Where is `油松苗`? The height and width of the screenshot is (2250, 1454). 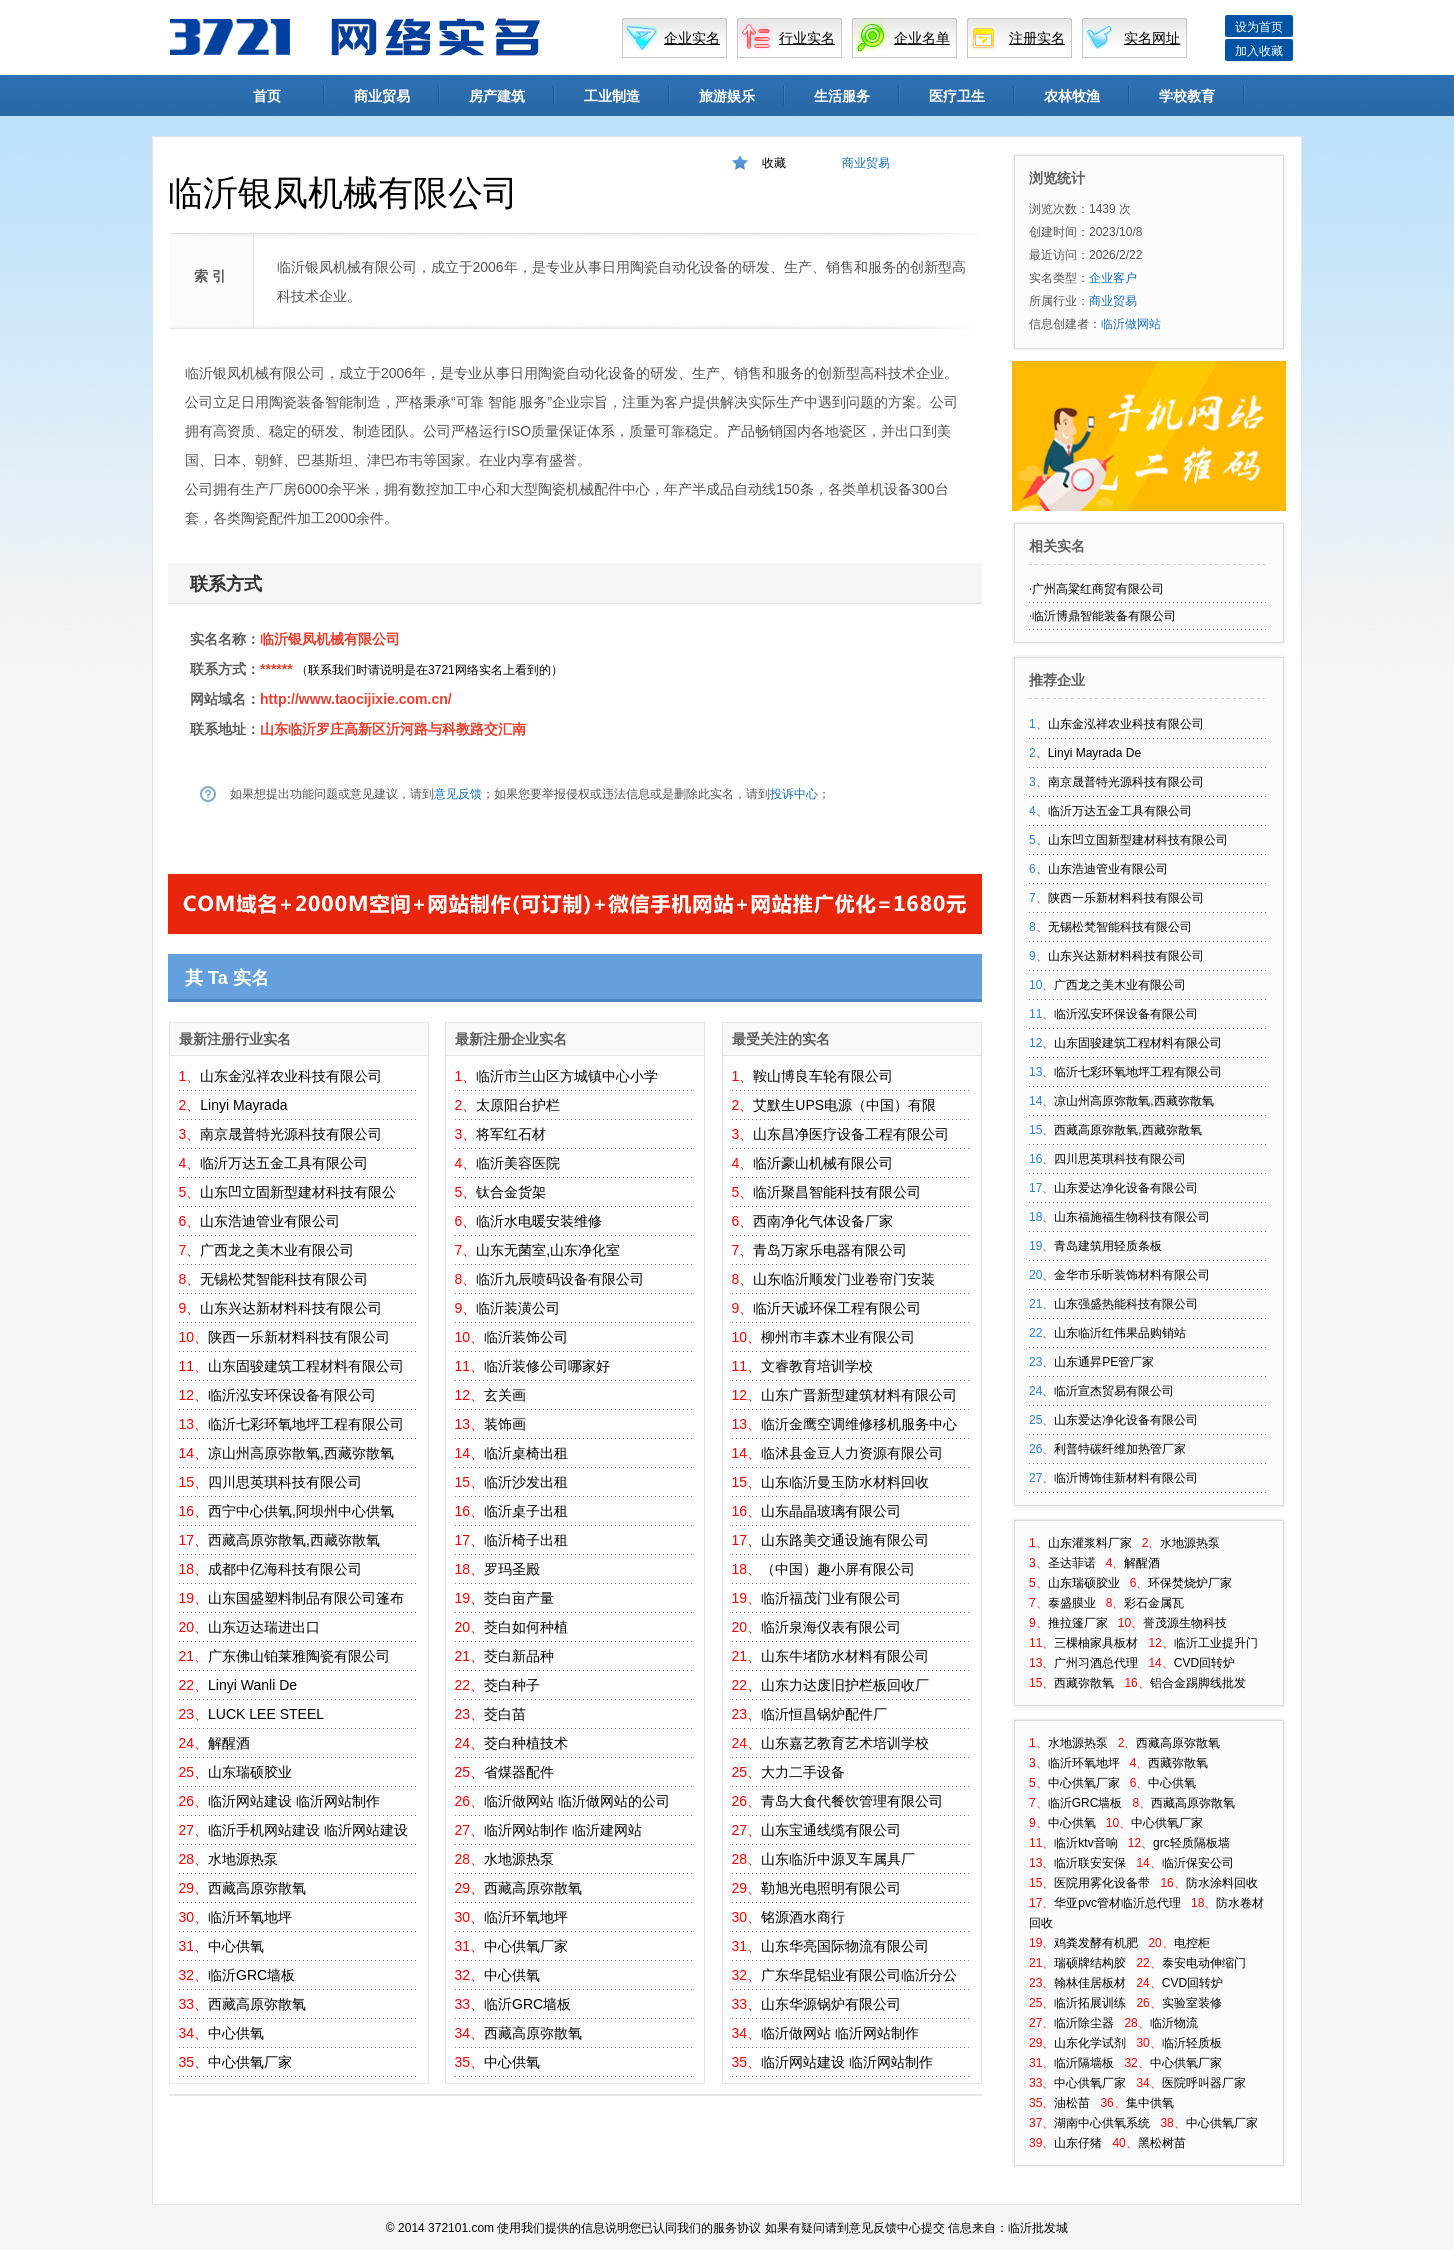
油松苗 is located at coordinates (1072, 2103).